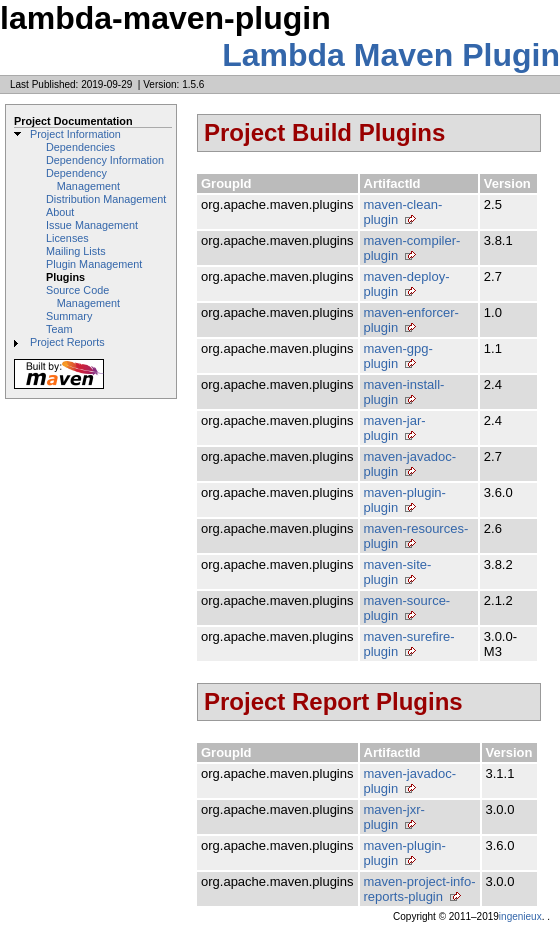  Describe the element at coordinates (394, 817) in the screenshot. I see `maven-jxr-plugin` at that location.